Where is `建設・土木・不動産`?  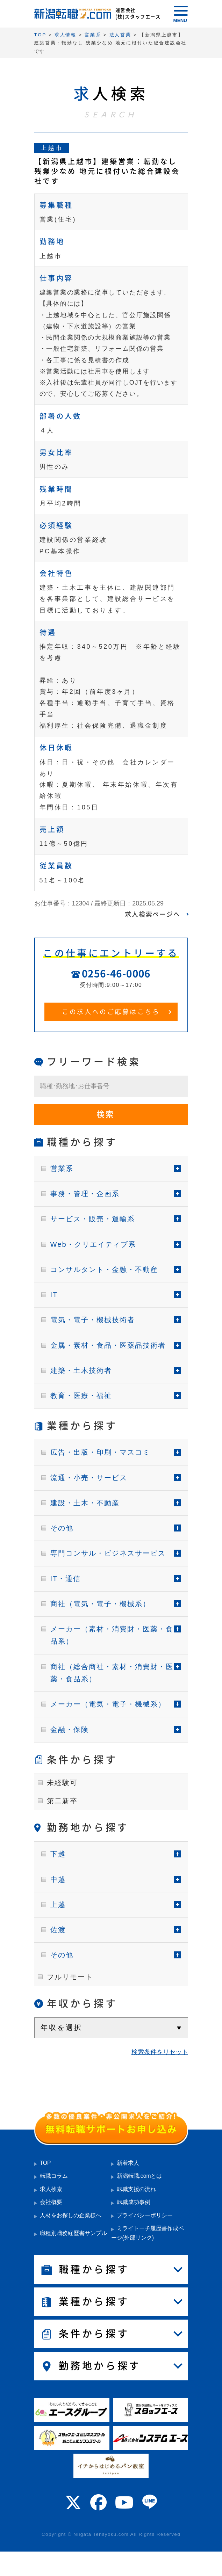
建設・土木・不動産 is located at coordinates (85, 1503).